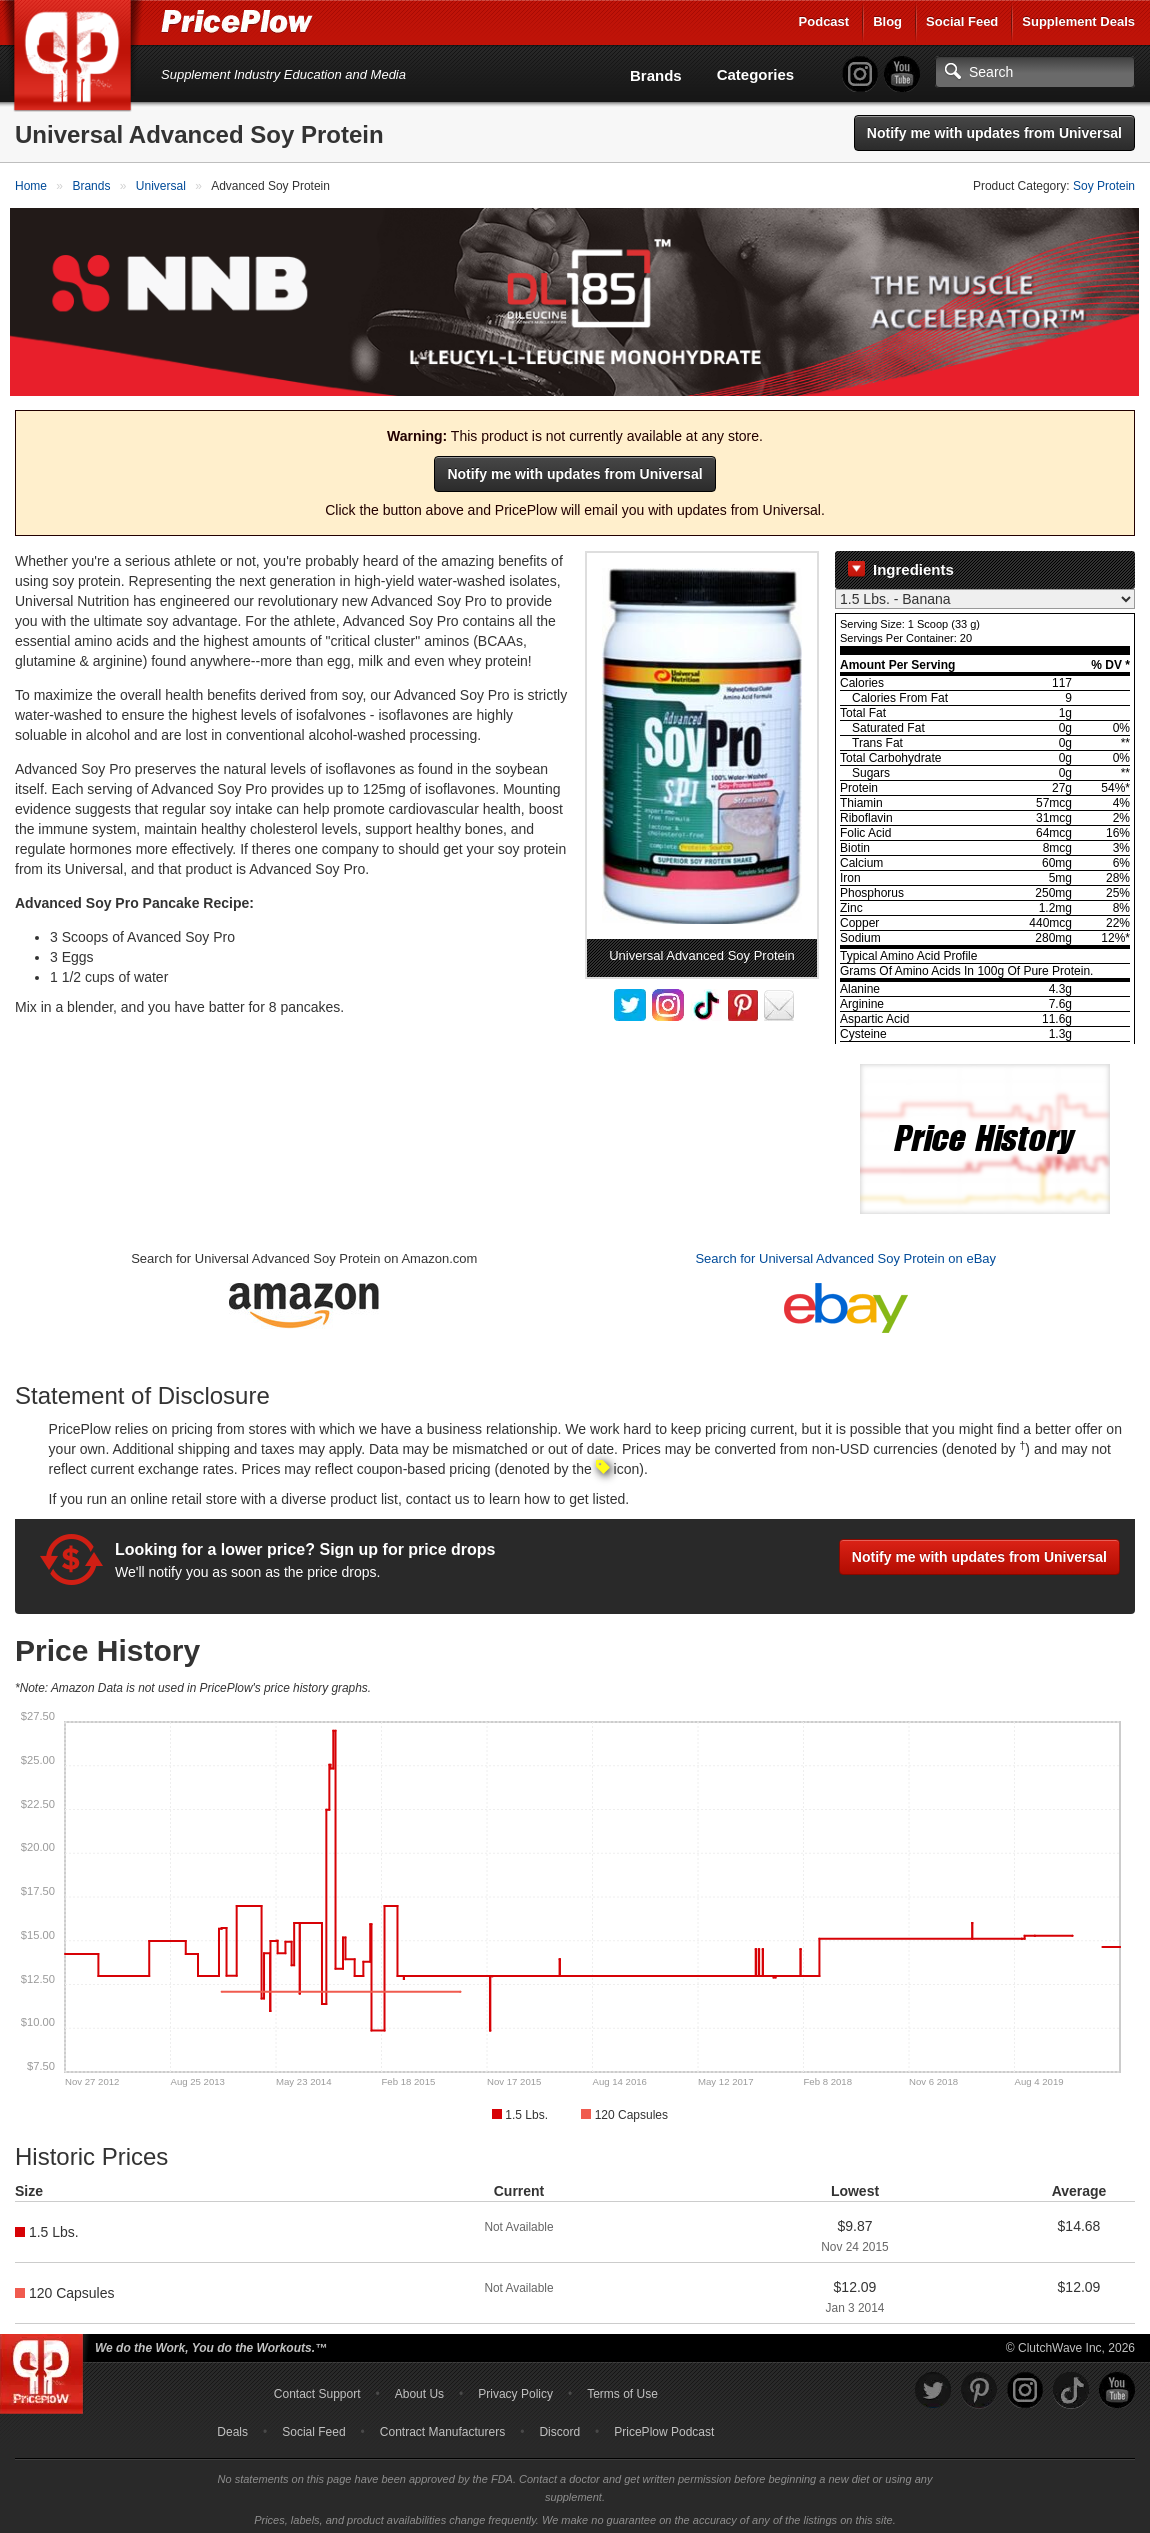 Image resolution: width=1150 pixels, height=2533 pixels. Describe the element at coordinates (985, 593) in the screenshot. I see `[Select Nutrition Label]` at that location.